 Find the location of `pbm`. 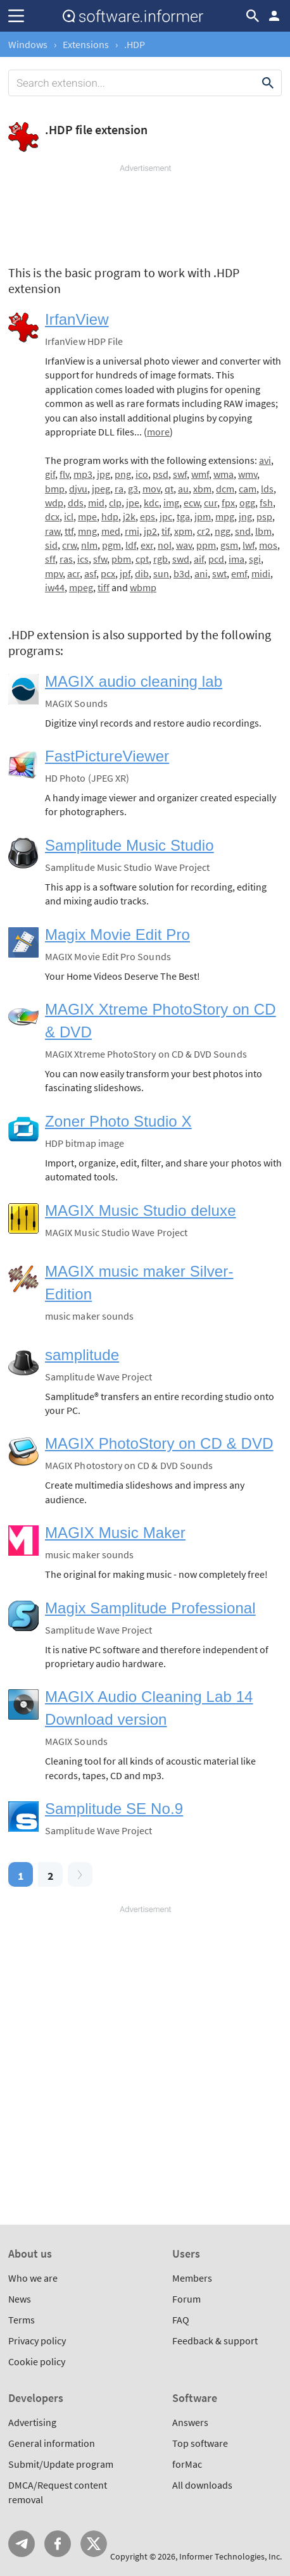

pbm is located at coordinates (121, 559).